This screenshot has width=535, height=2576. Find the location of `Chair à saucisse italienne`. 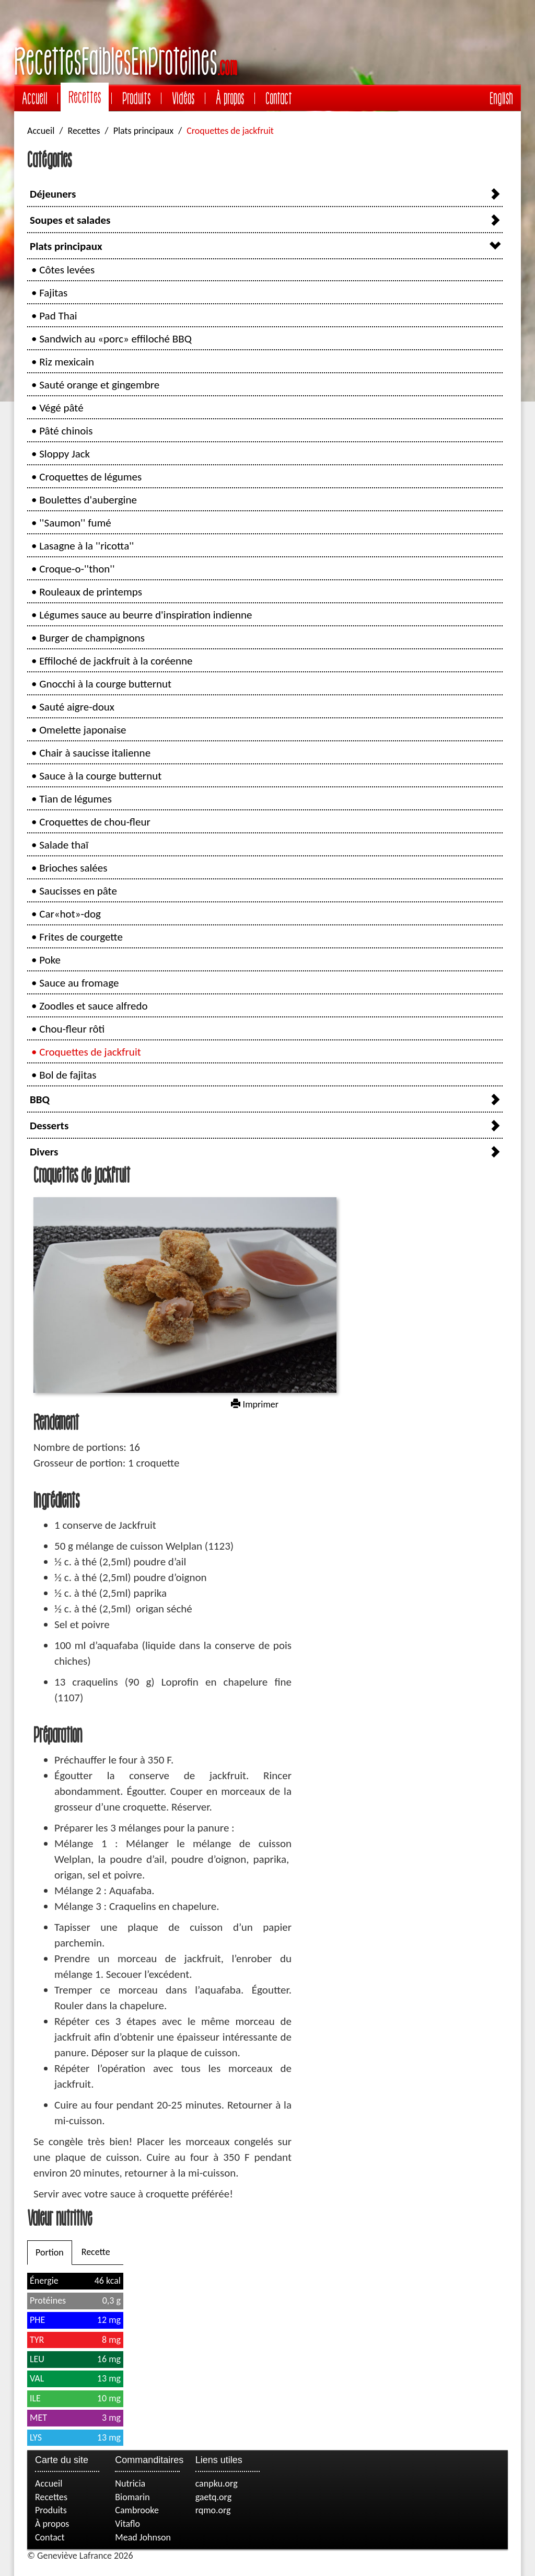

Chair à saucisse italienne is located at coordinates (94, 753).